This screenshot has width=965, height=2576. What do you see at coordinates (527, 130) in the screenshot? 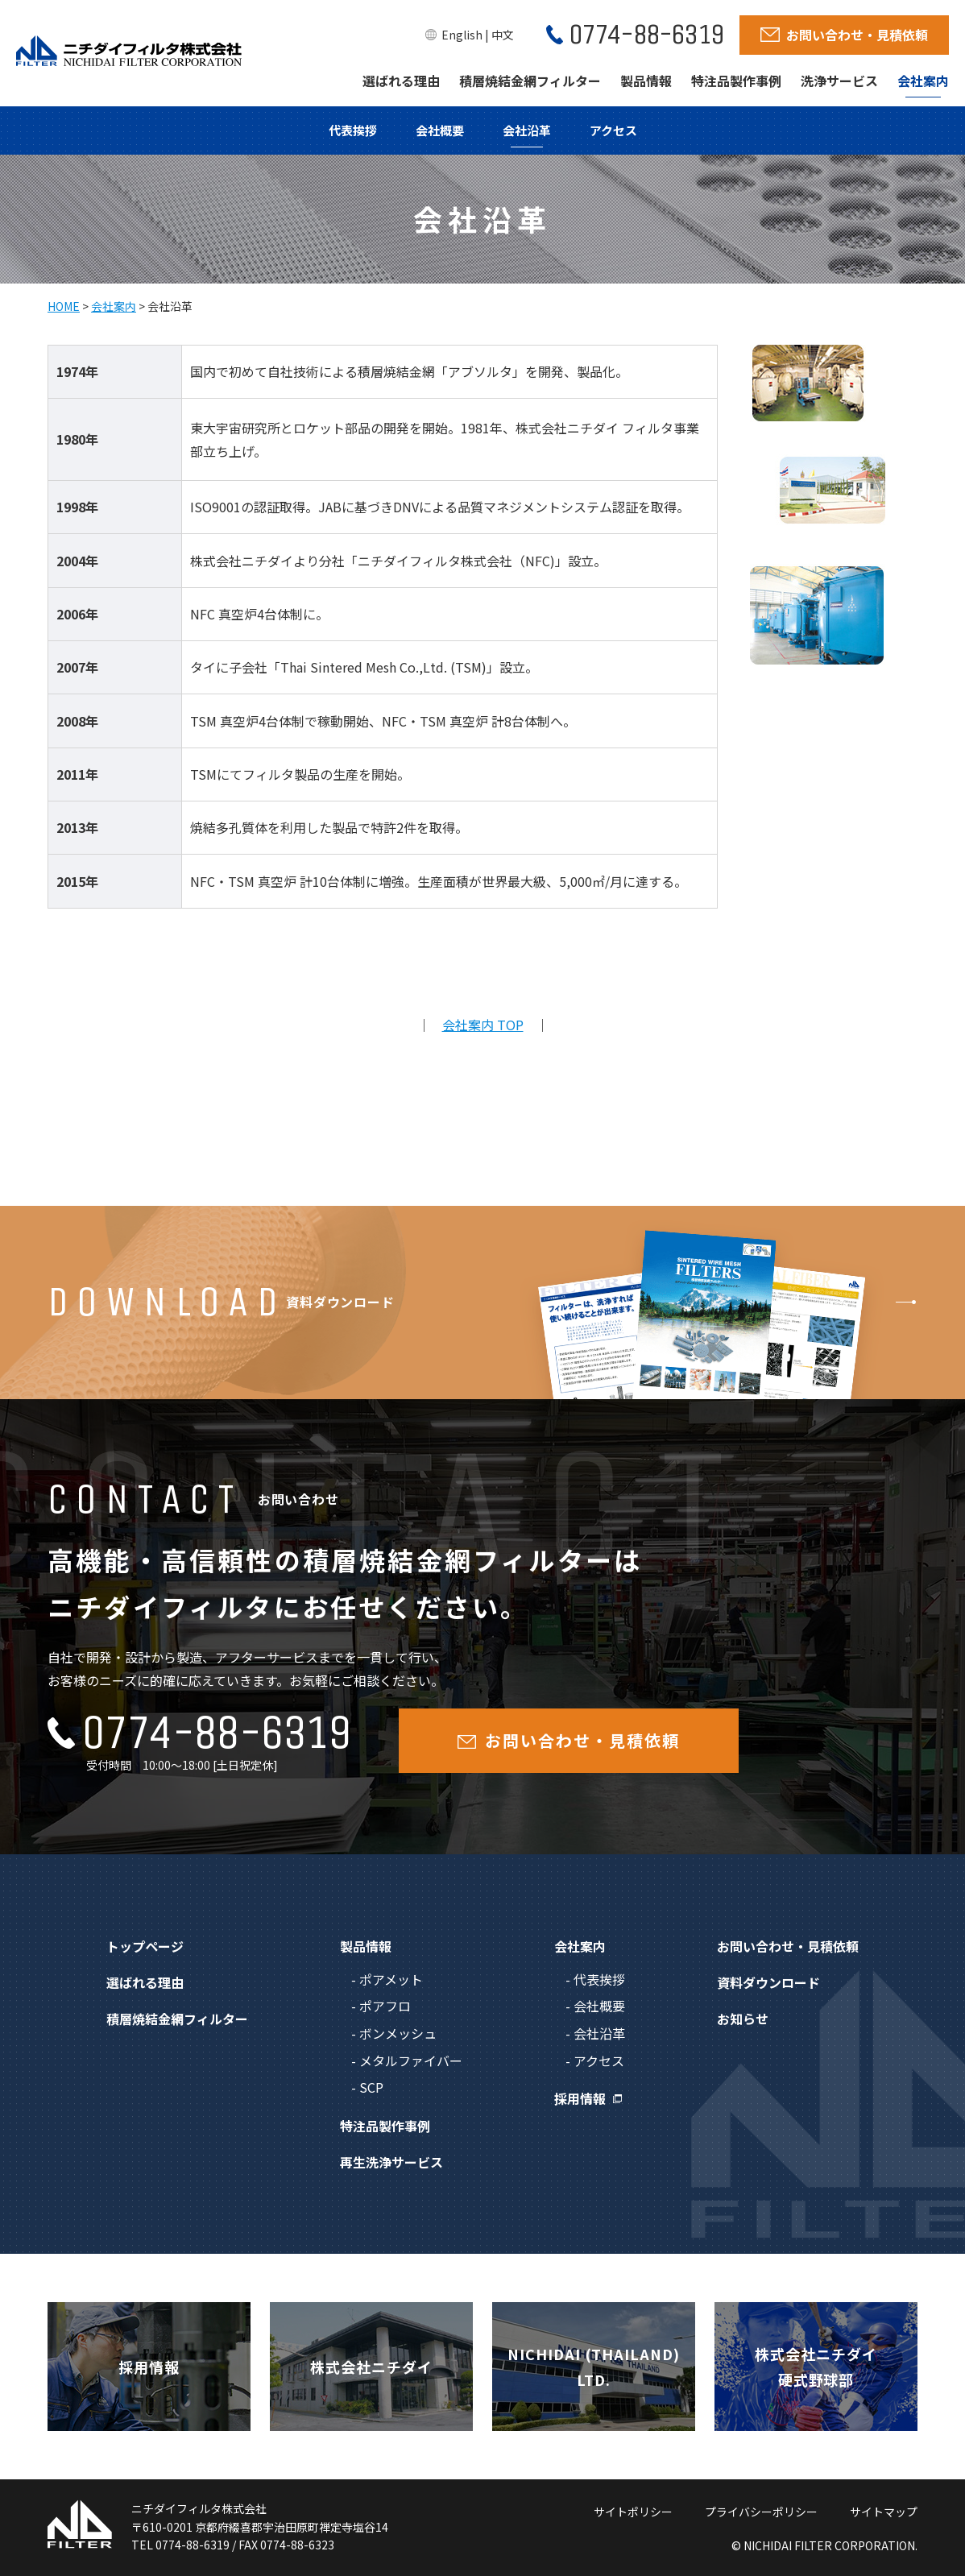
I see `会社沿革` at bounding box center [527, 130].